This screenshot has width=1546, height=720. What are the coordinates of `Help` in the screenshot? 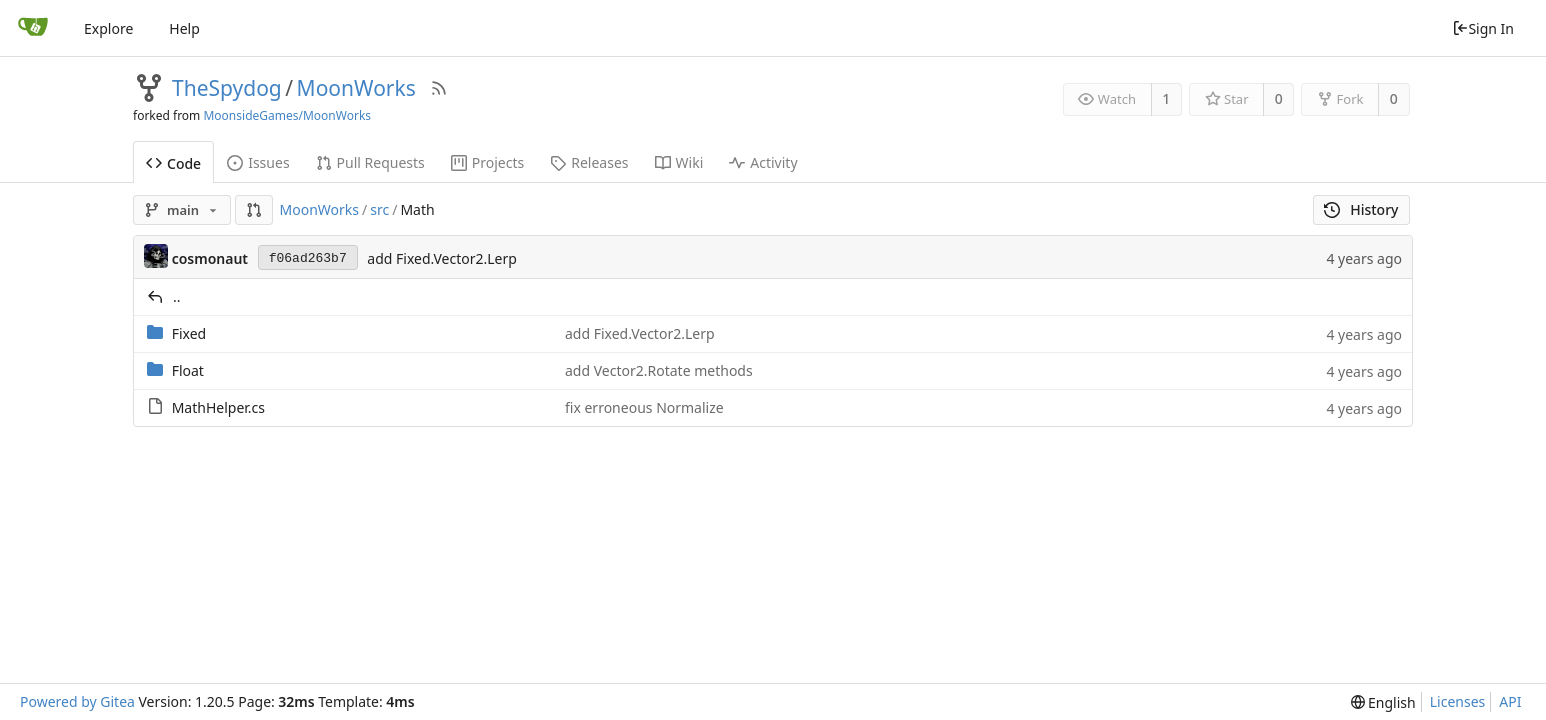 It's located at (184, 28).